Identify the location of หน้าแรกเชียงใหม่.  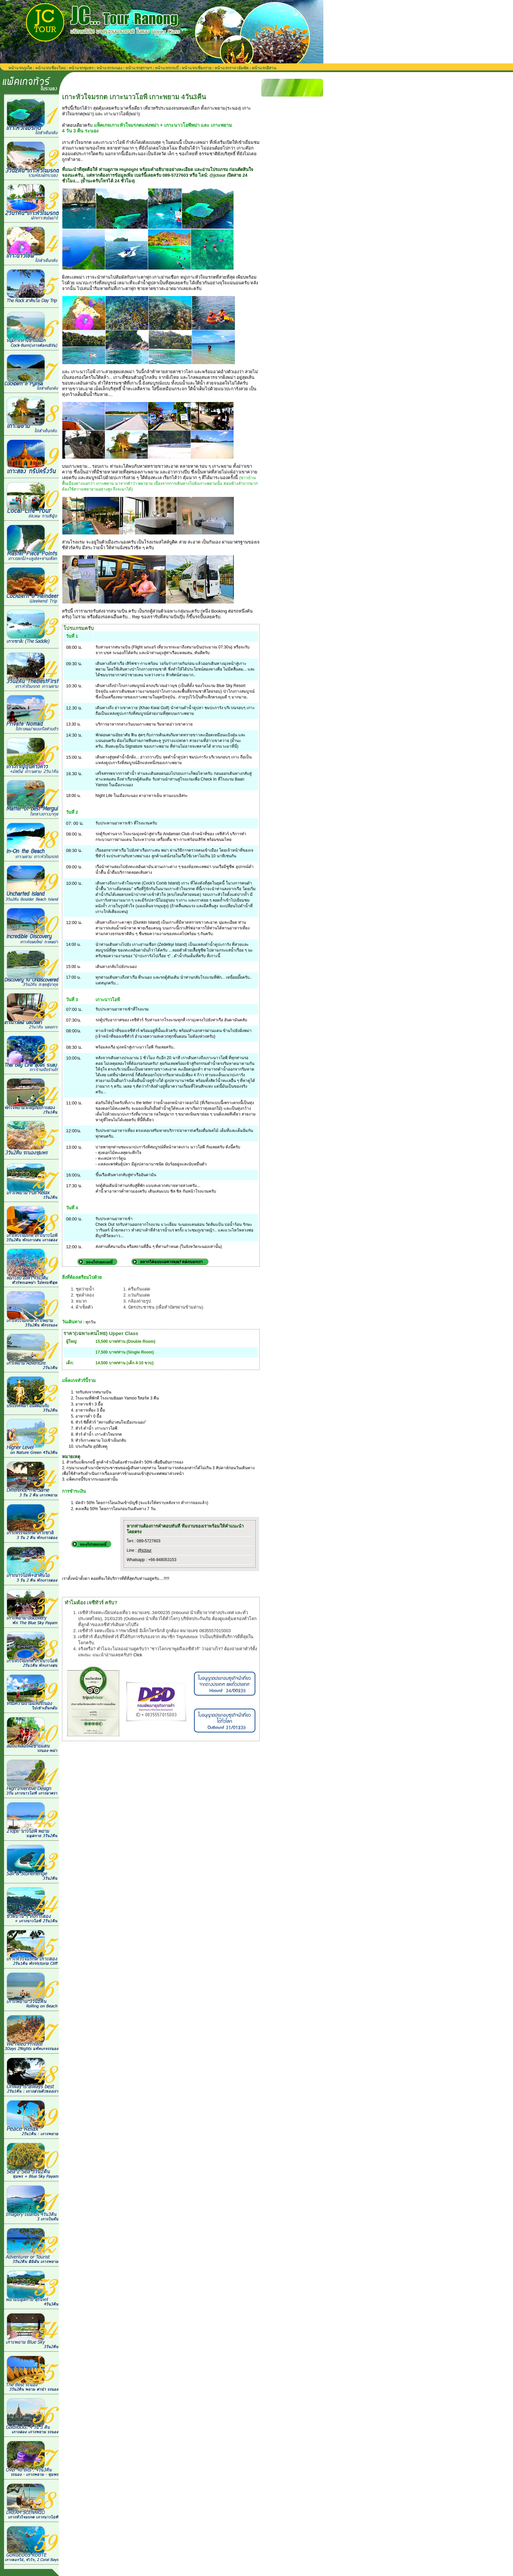
(50, 68).